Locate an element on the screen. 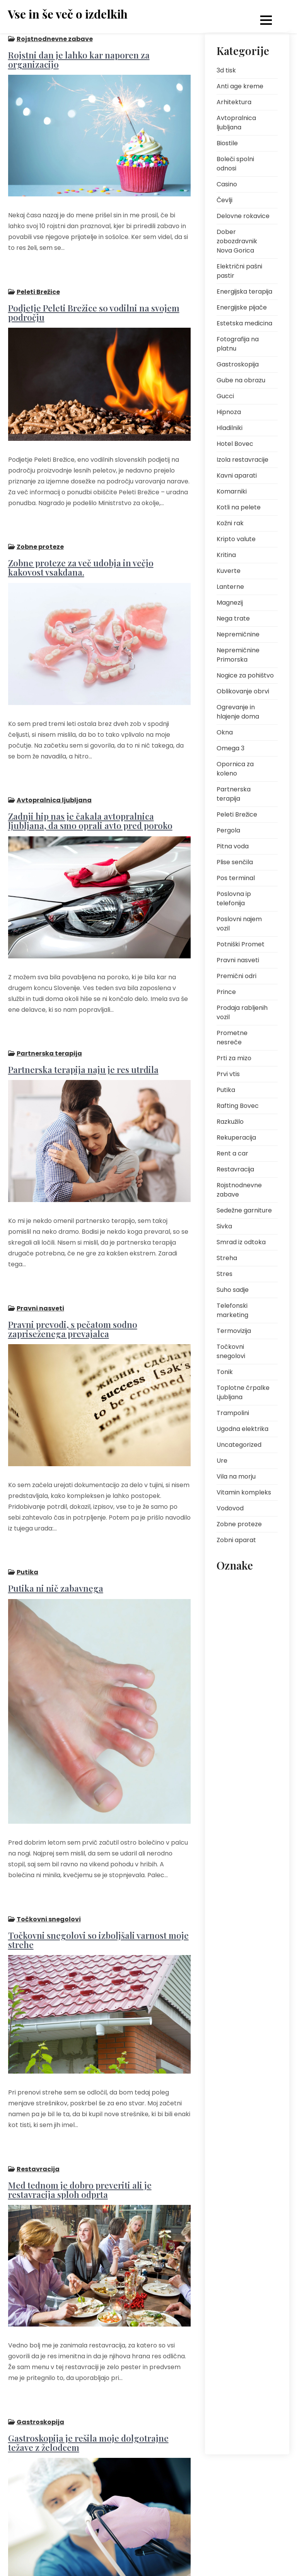 This screenshot has width=297, height=2576. Telefonski marketing is located at coordinates (232, 1310).